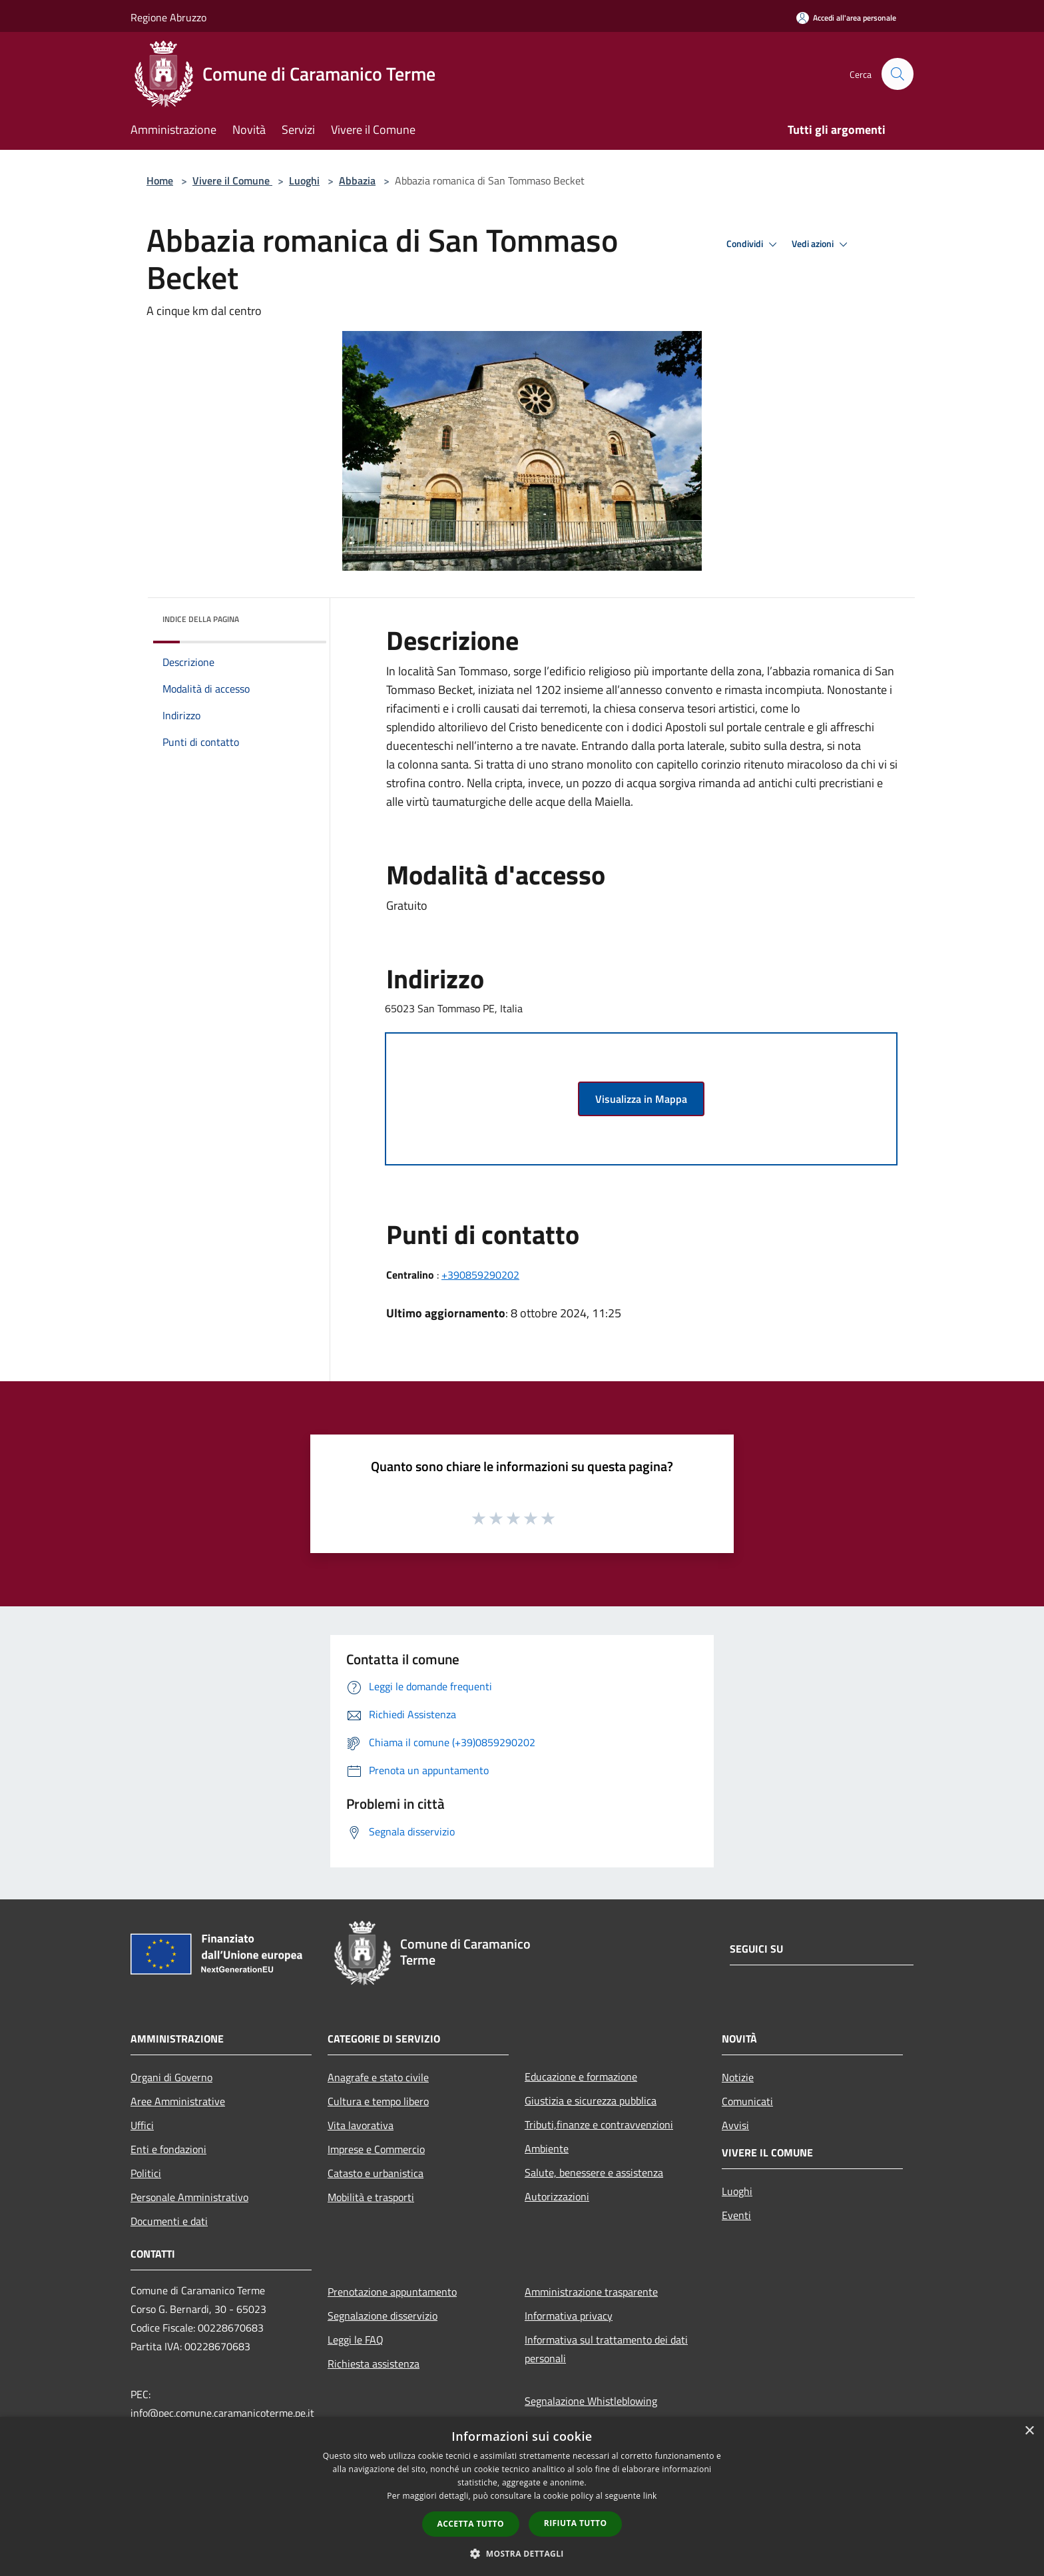  Describe the element at coordinates (753, 244) in the screenshot. I see `Condividi` at that location.